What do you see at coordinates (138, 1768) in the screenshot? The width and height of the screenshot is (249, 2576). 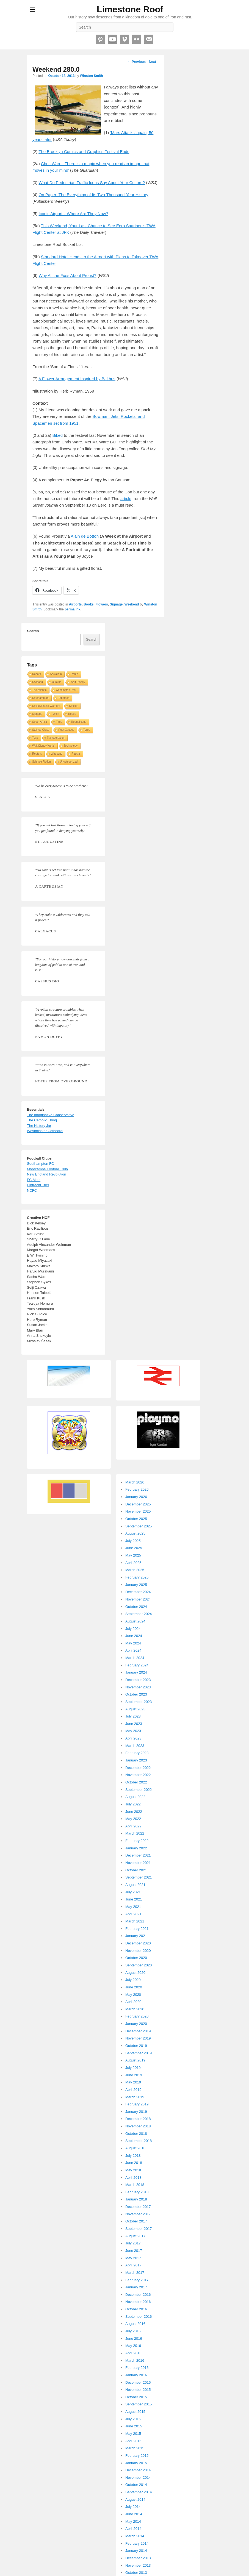 I see `December 2022` at bounding box center [138, 1768].